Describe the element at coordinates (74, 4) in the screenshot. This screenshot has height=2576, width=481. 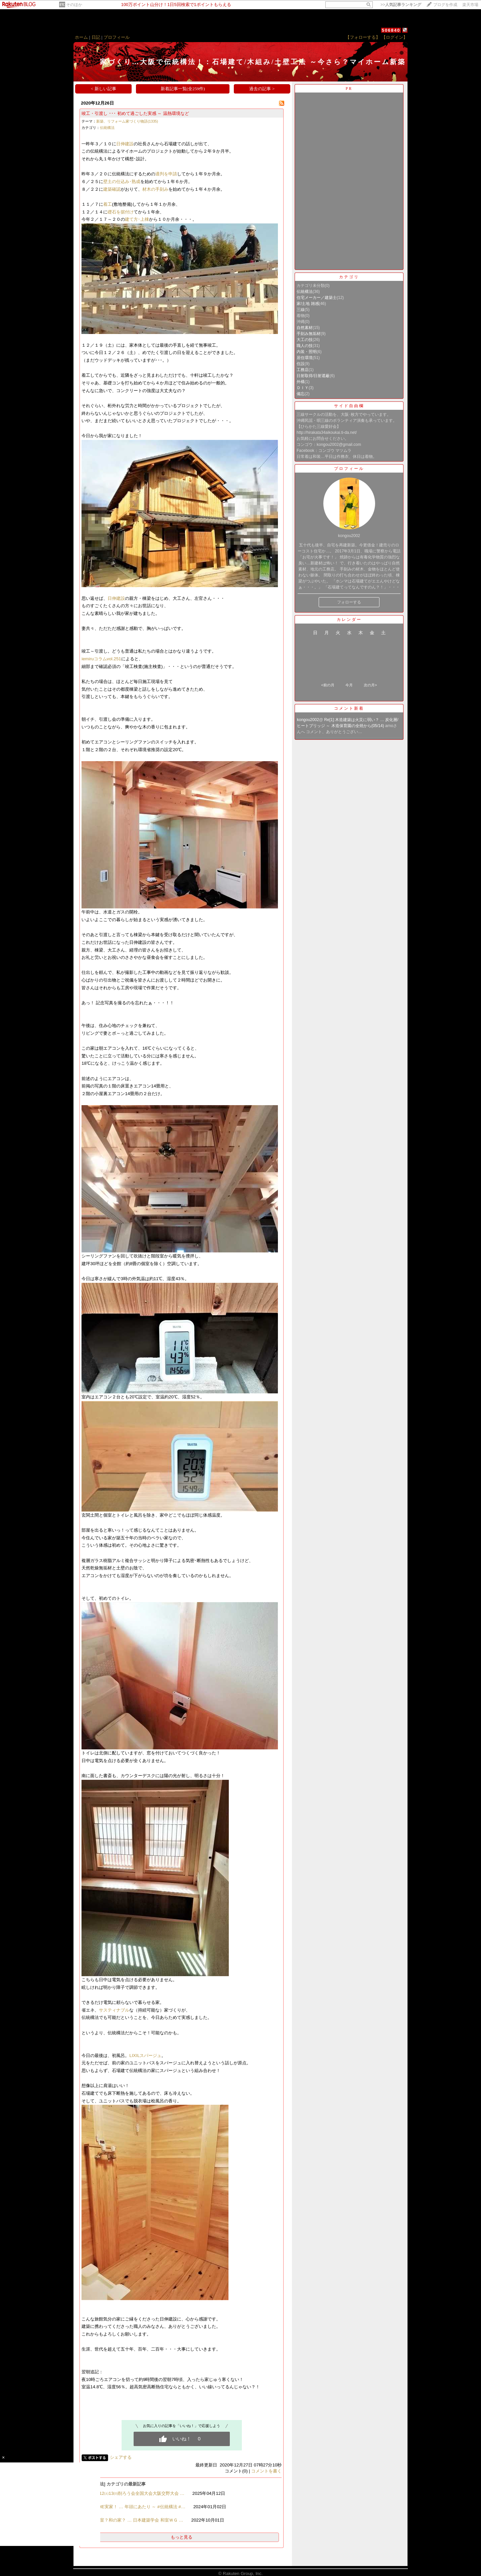
I see `そのほか` at that location.